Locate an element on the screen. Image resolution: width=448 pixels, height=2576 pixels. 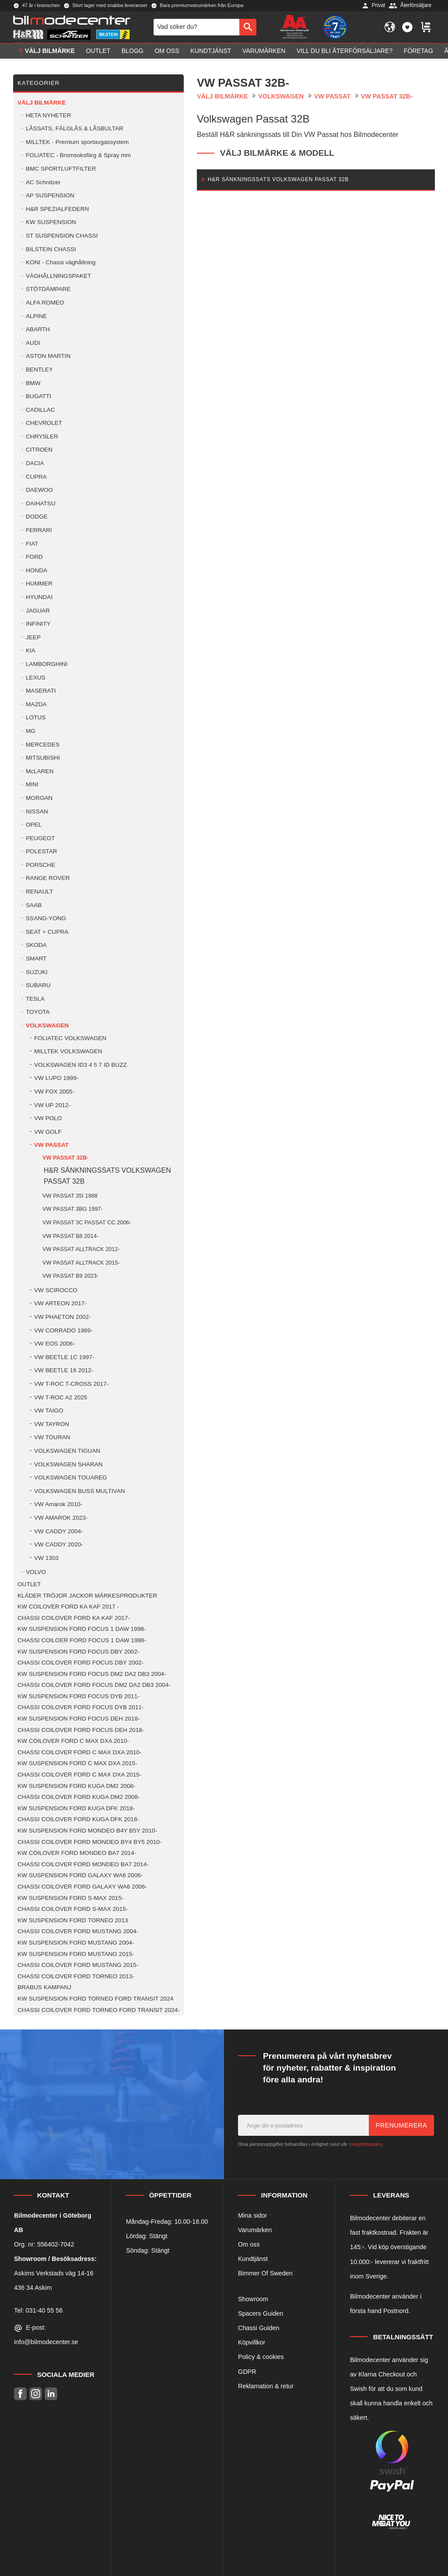
Blogg [menuitem] is located at coordinates (133, 50).